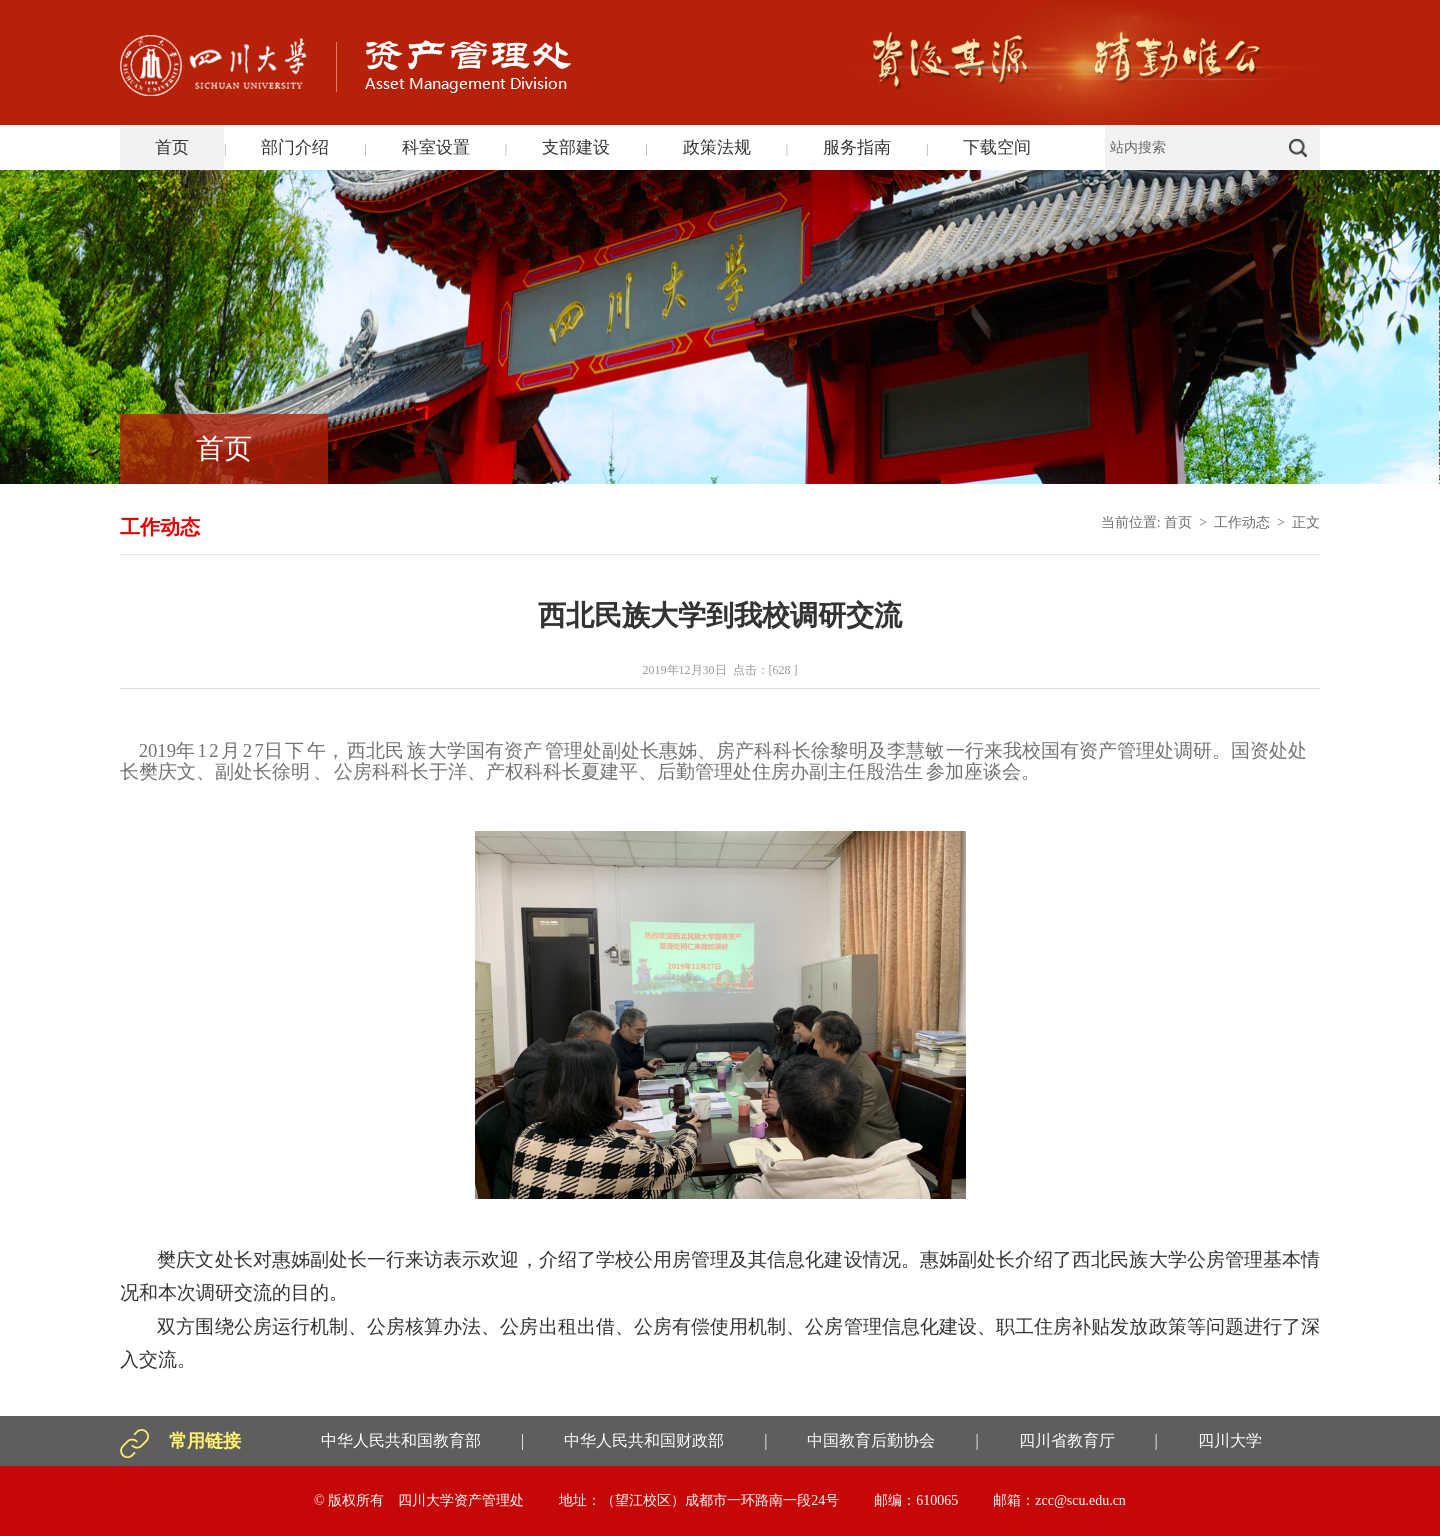  Describe the element at coordinates (172, 147) in the screenshot. I see `首页` at that location.